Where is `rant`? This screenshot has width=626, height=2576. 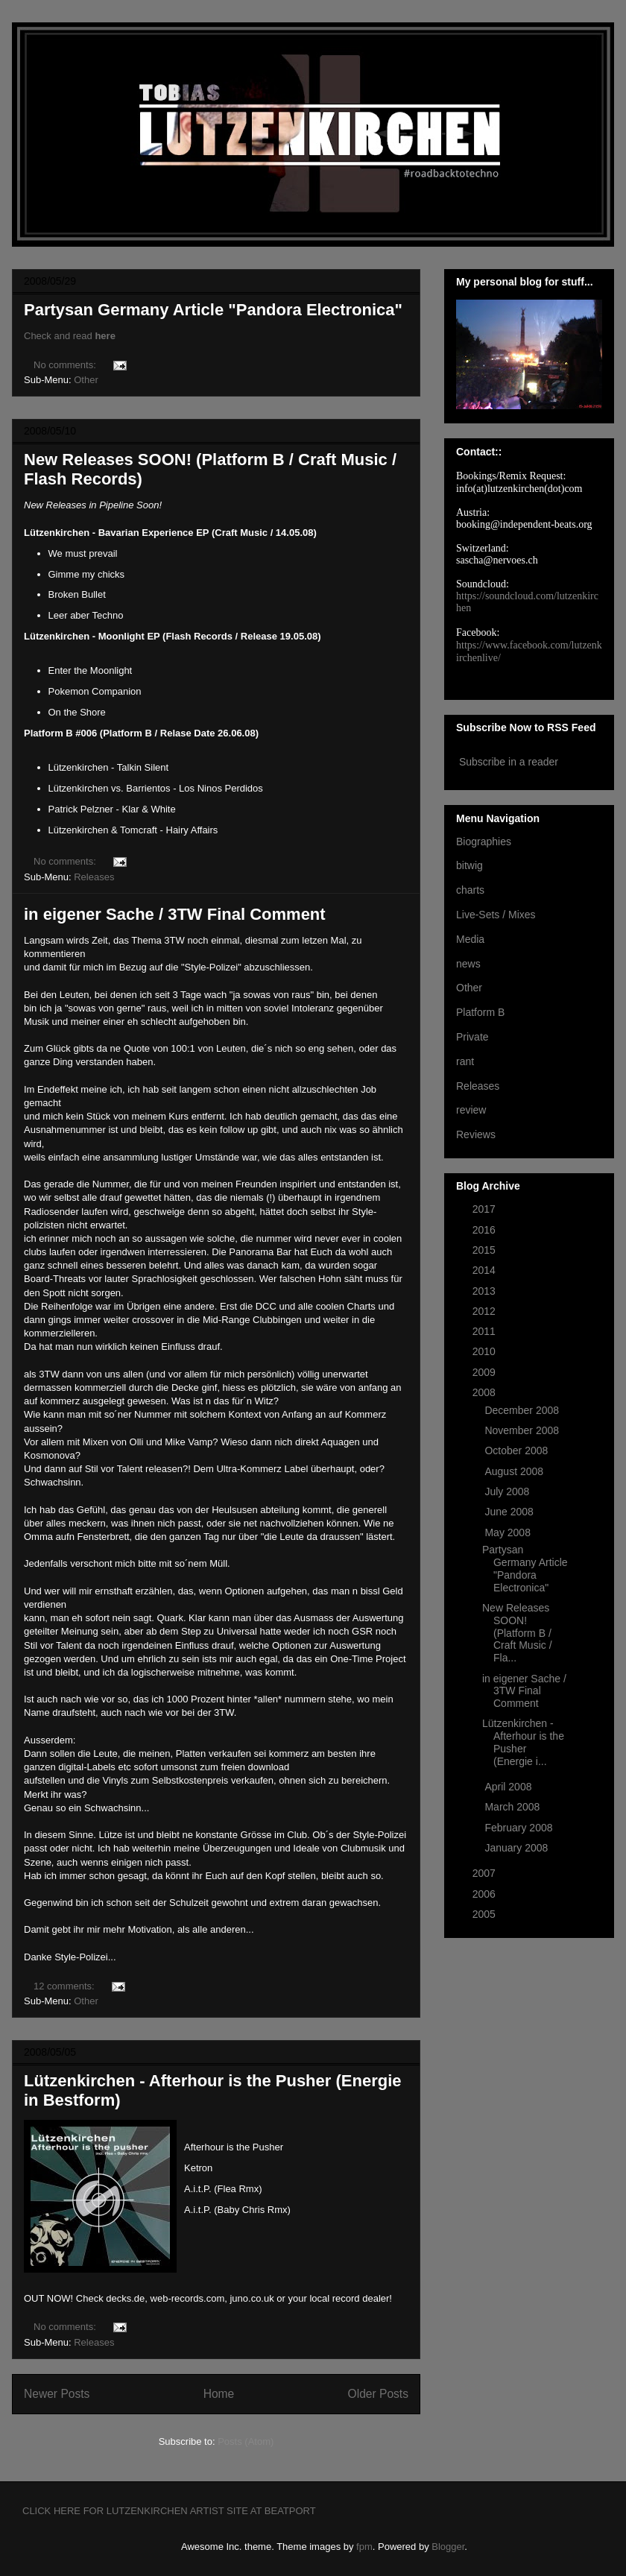 rant is located at coordinates (465, 1061).